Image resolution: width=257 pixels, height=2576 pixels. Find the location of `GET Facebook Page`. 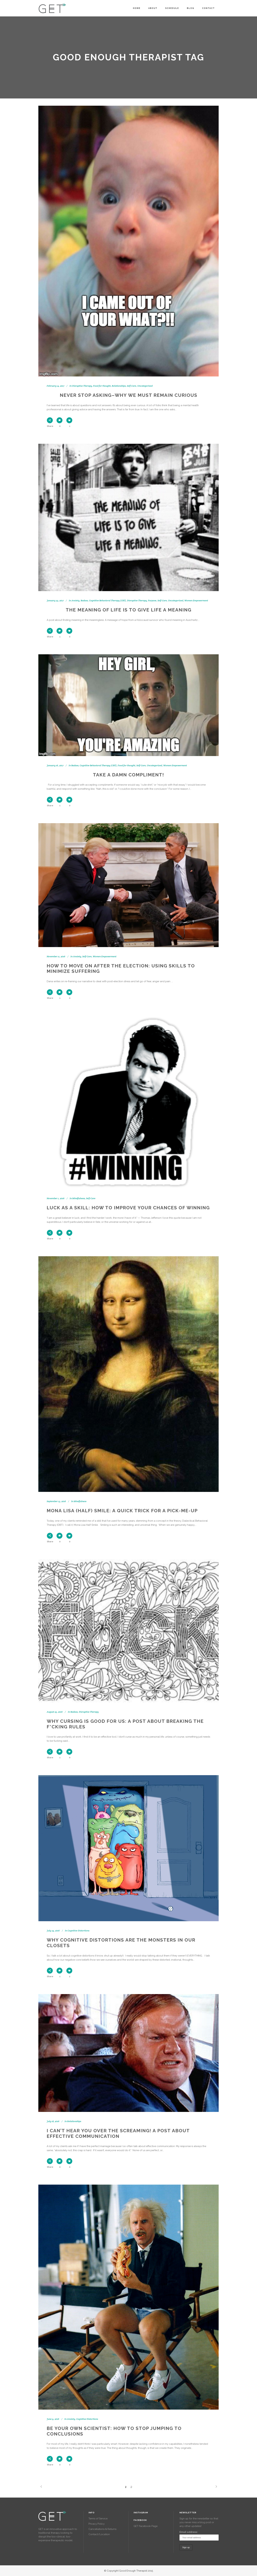

GET Facebook Page is located at coordinates (146, 2526).